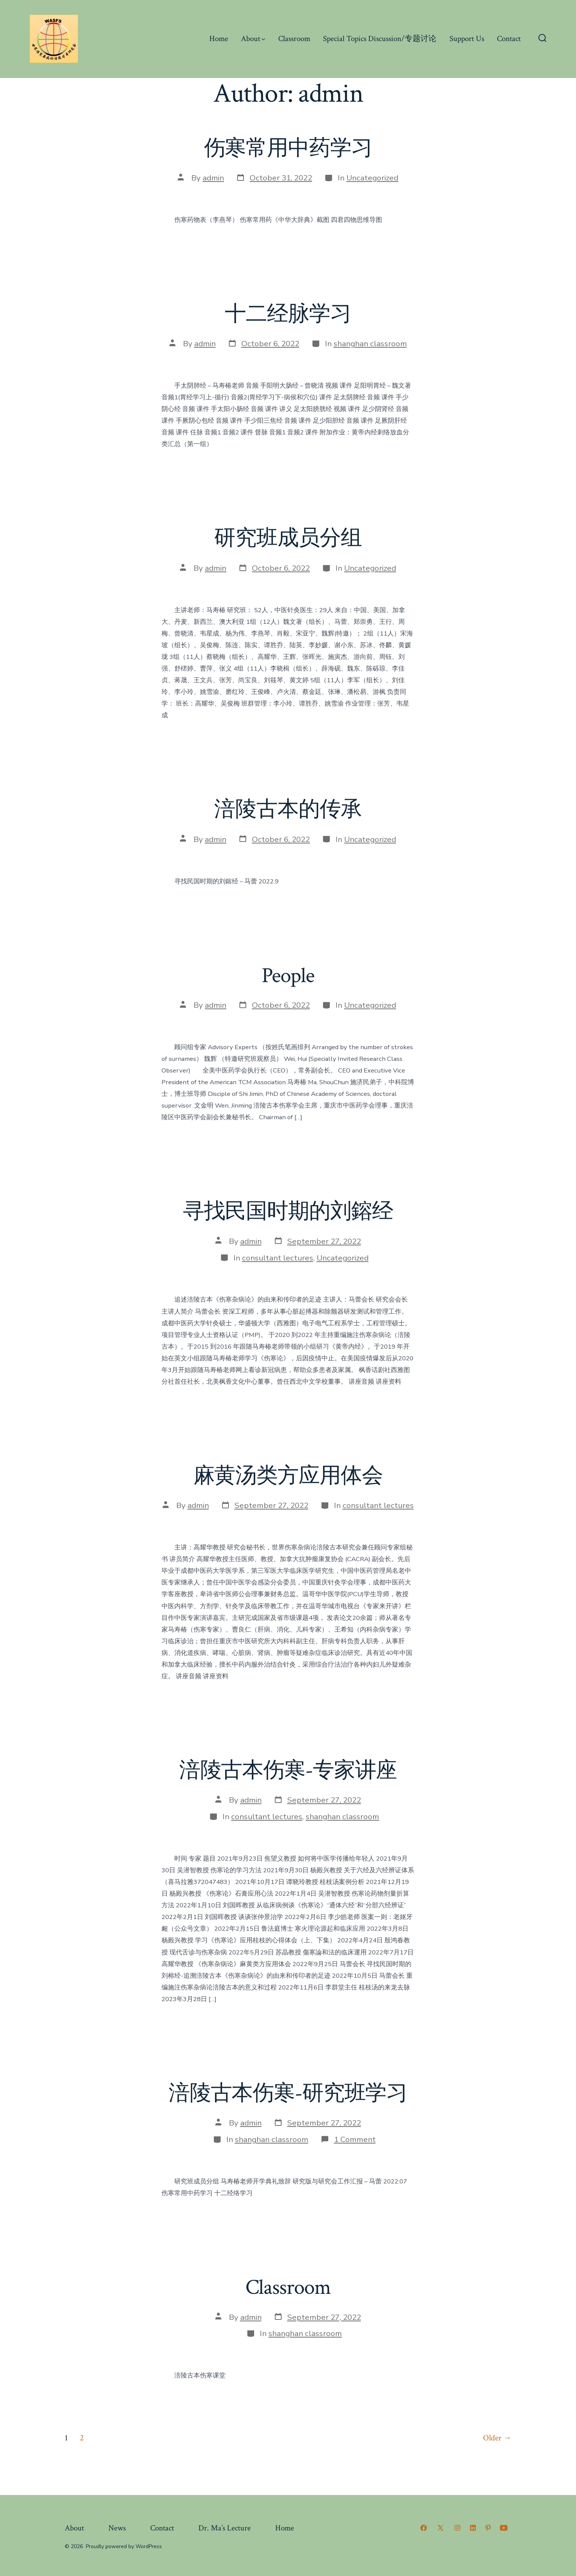  I want to click on 涪陵古本的传承, so click(287, 810).